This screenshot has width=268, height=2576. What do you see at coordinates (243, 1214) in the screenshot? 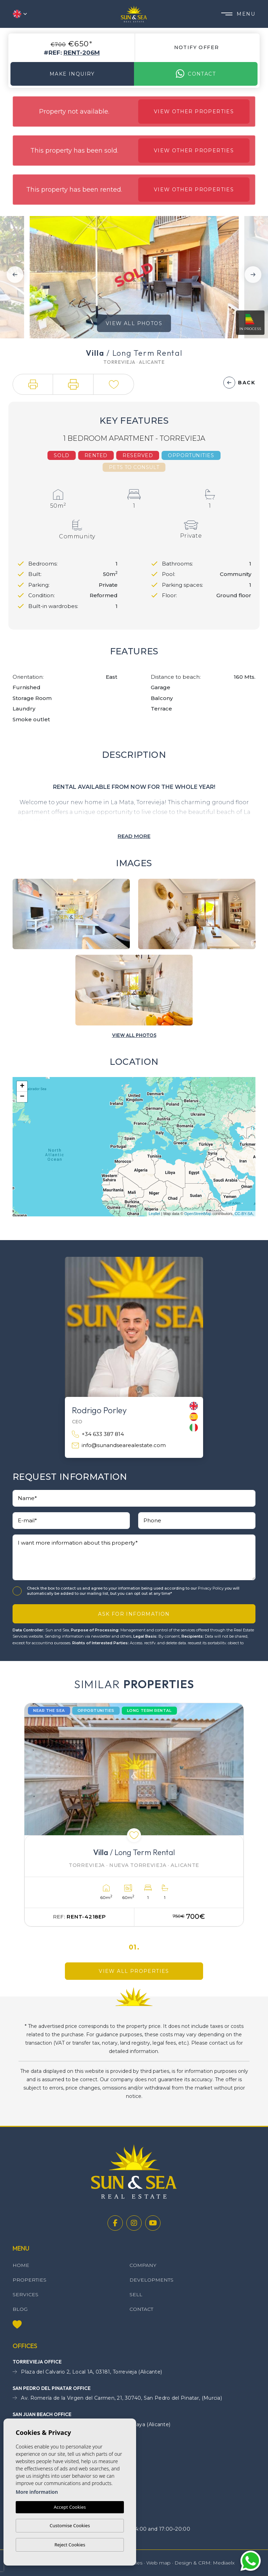
I see `CC-BY-SA` at bounding box center [243, 1214].